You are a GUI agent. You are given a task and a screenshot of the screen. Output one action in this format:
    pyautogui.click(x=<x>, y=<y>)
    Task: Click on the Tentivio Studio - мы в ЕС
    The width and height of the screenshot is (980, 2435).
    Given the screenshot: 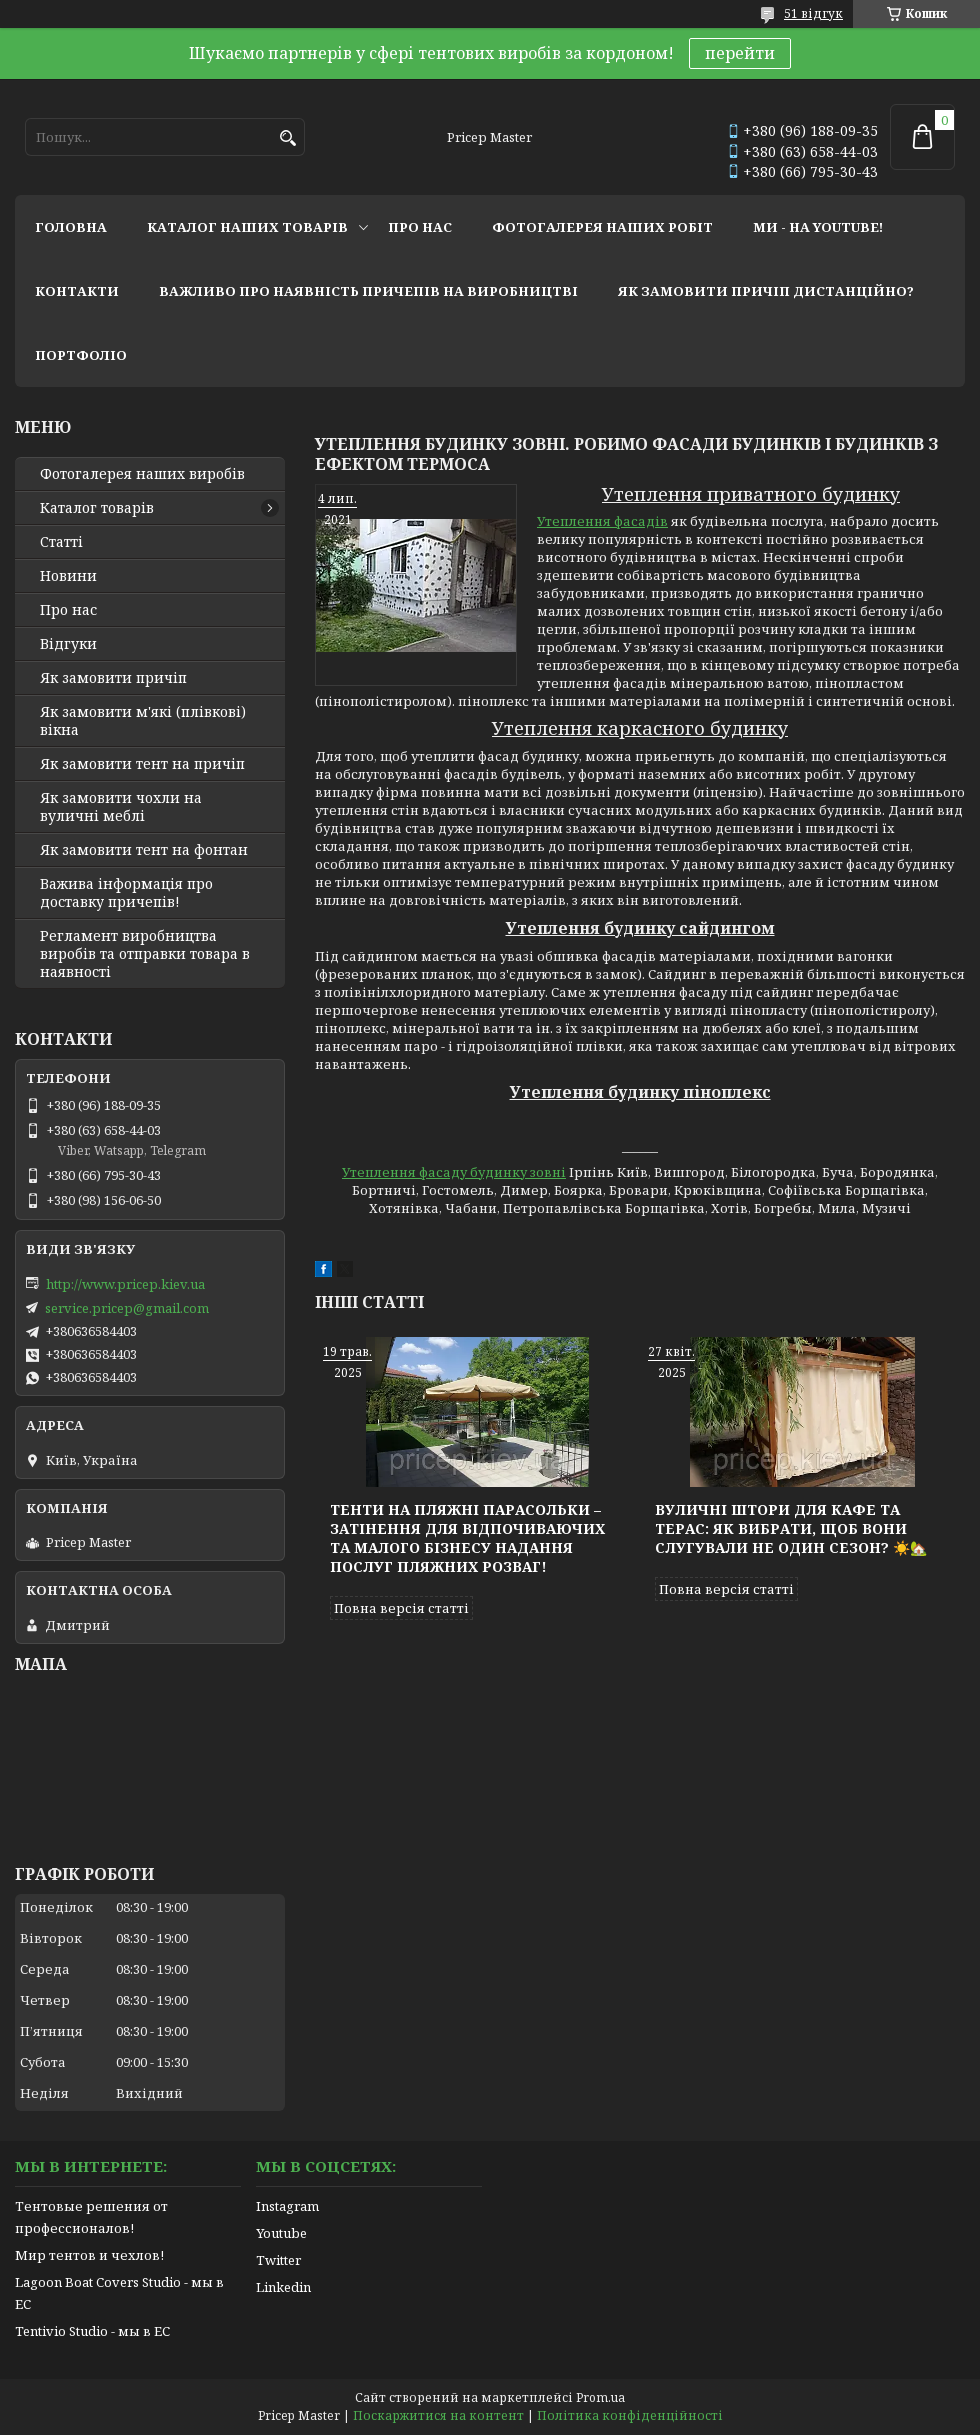 What is the action you would take?
    pyautogui.click(x=92, y=2331)
    